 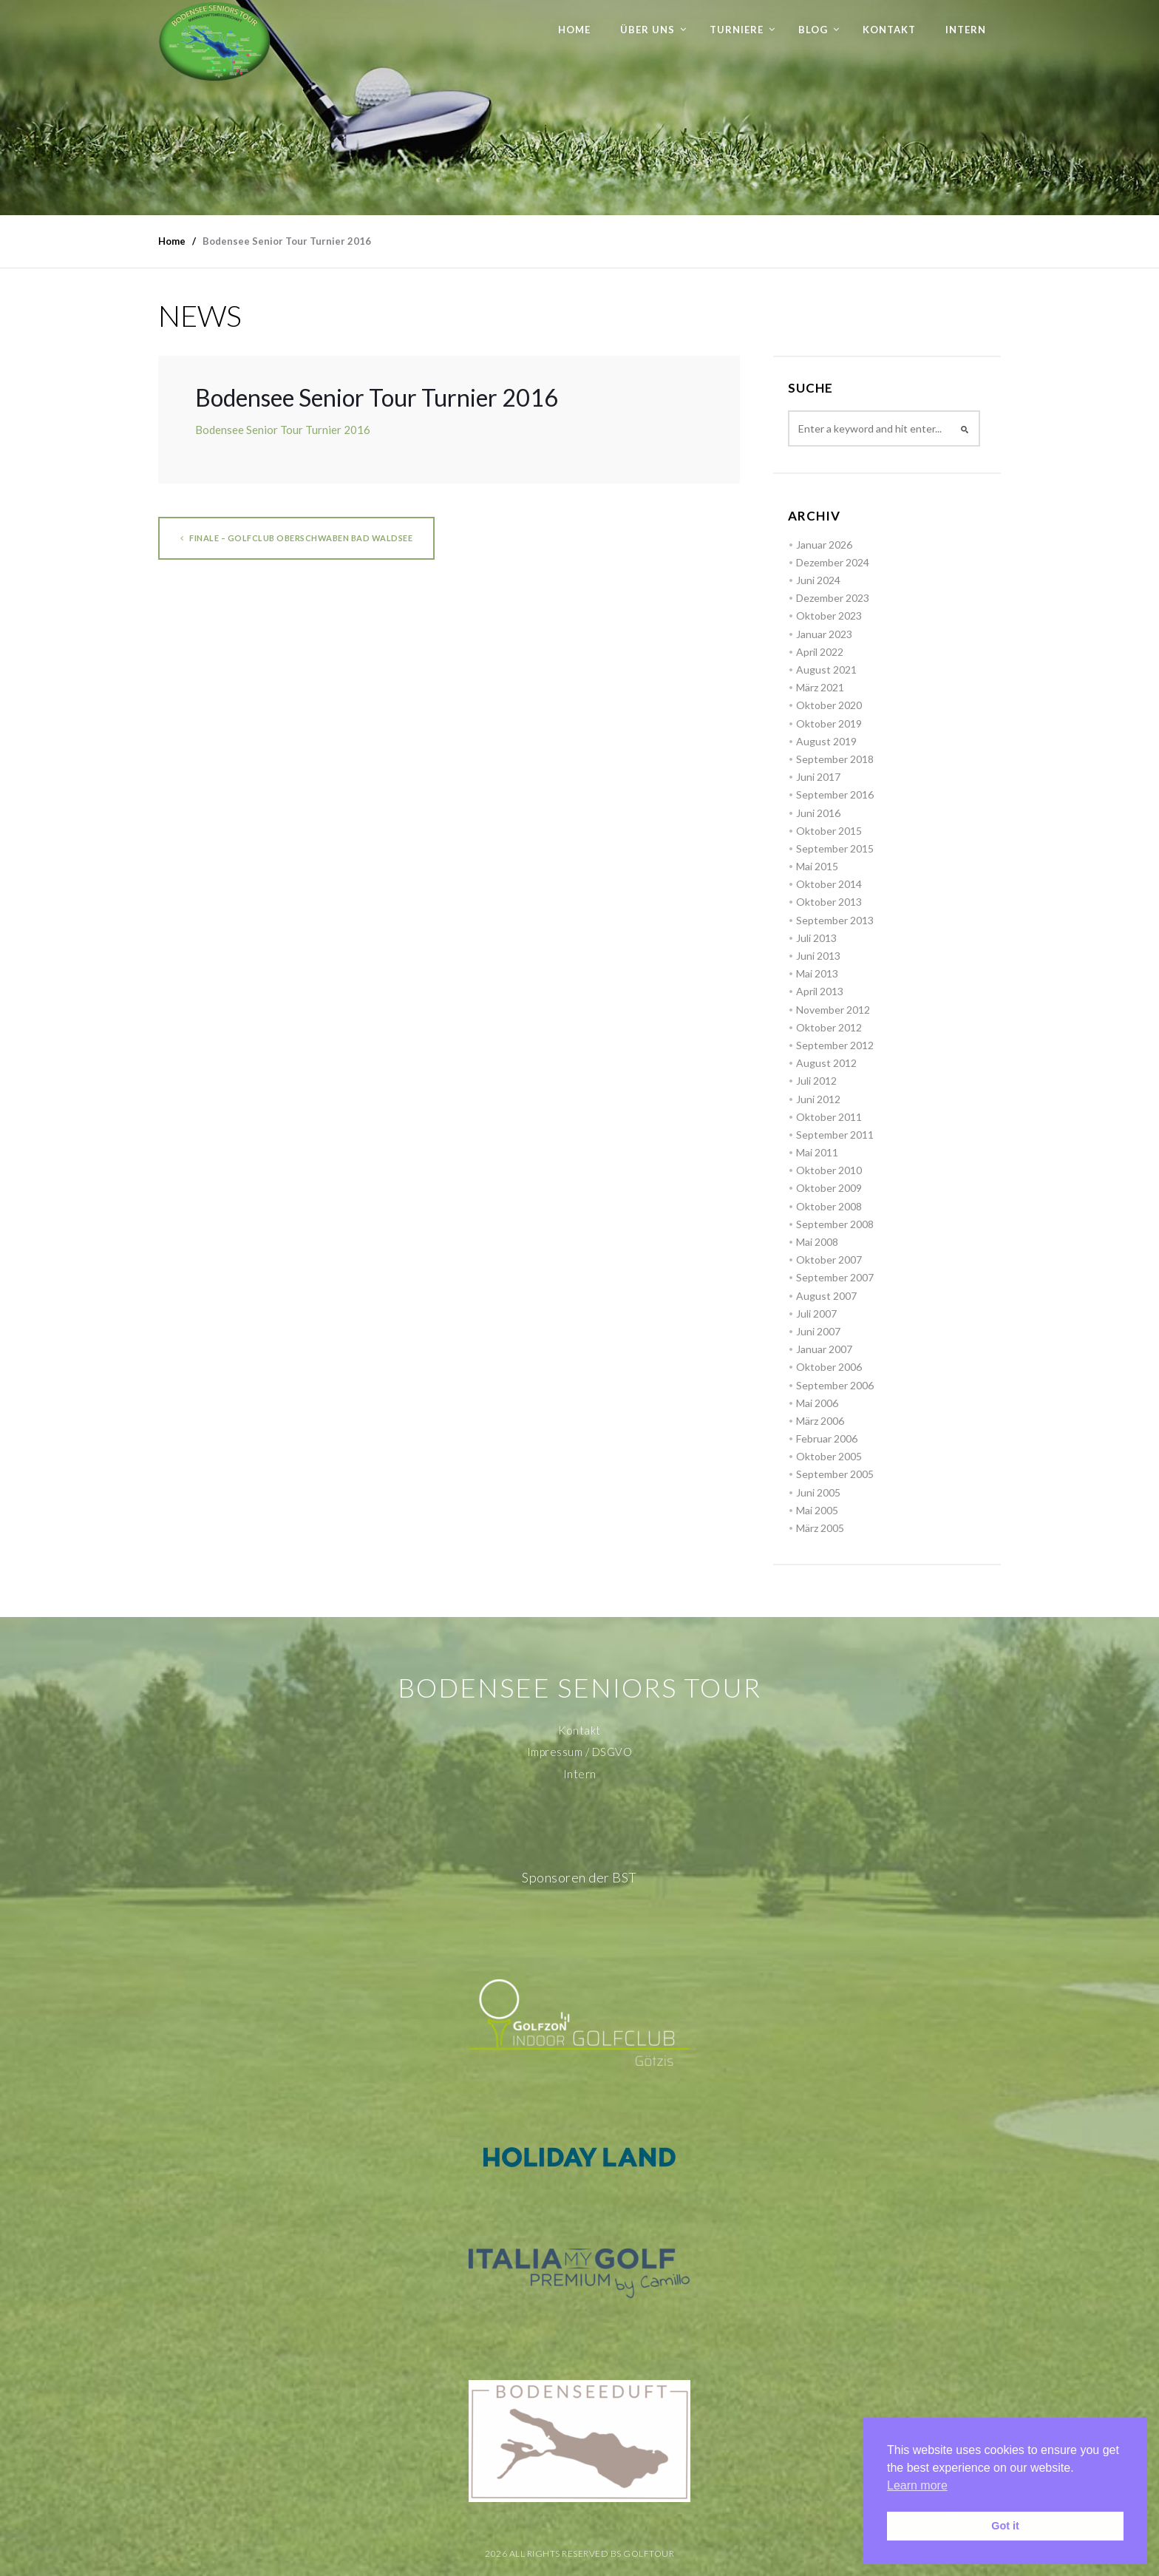 I want to click on Januar 2023, so click(x=824, y=634).